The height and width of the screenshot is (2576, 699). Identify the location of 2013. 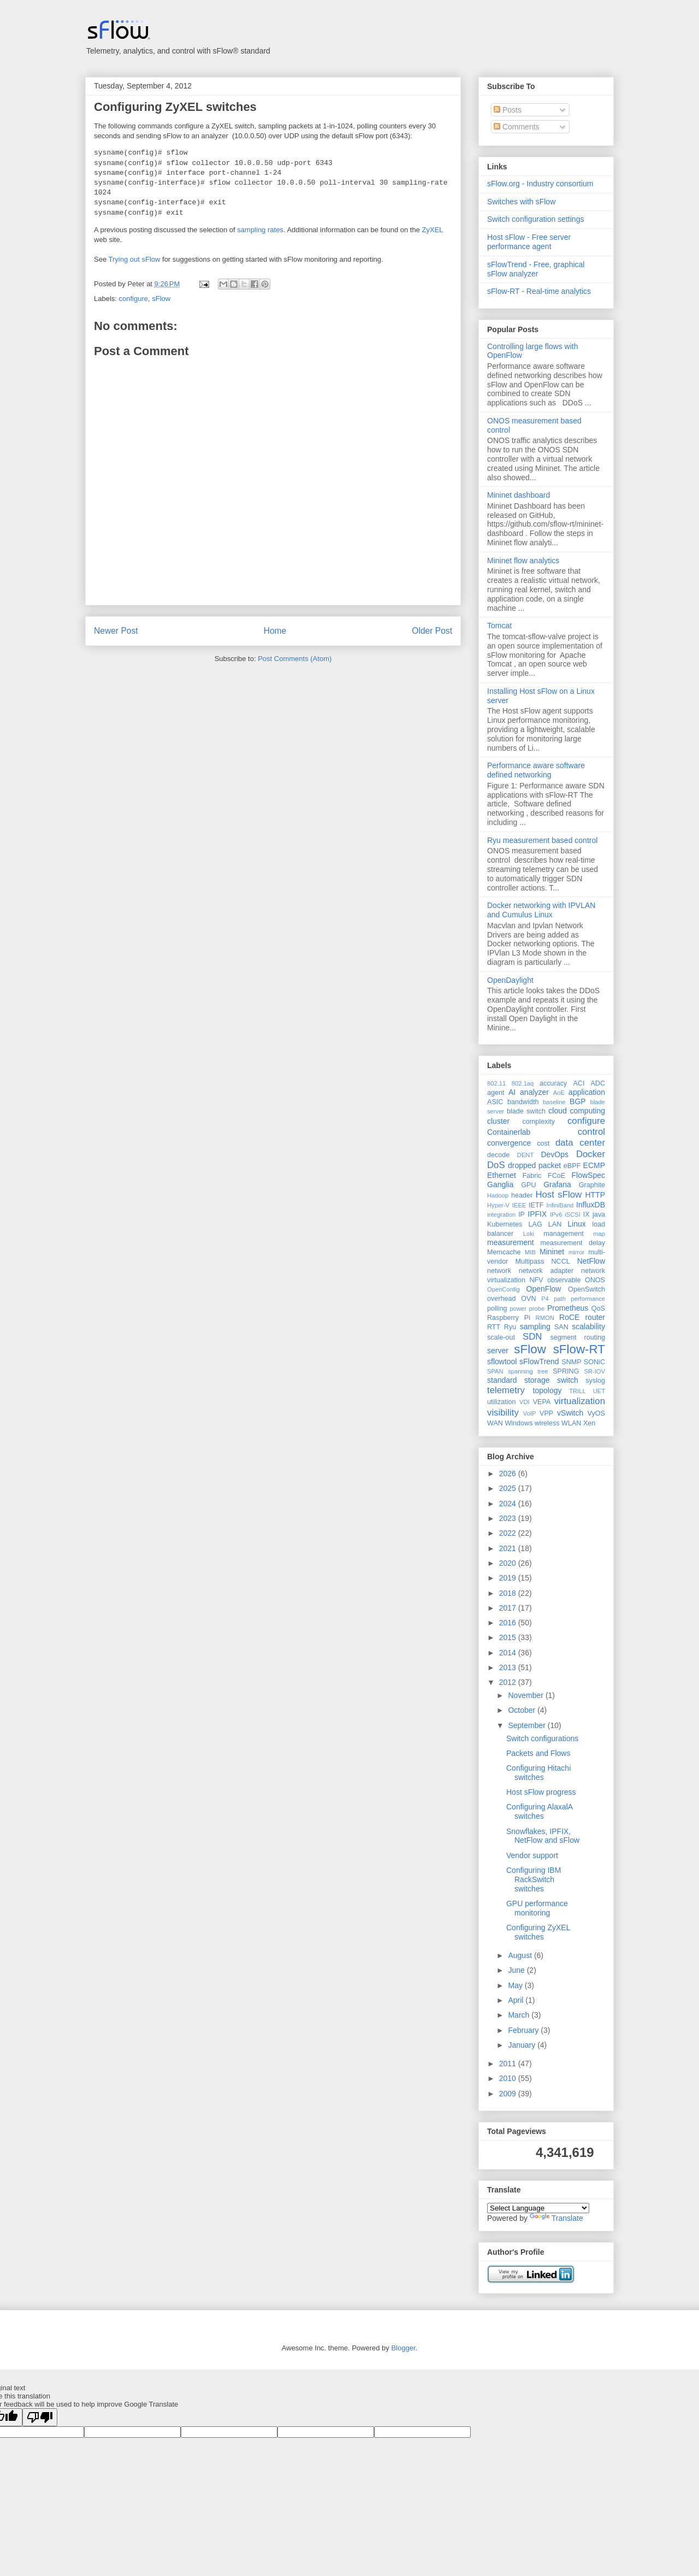
(508, 1667).